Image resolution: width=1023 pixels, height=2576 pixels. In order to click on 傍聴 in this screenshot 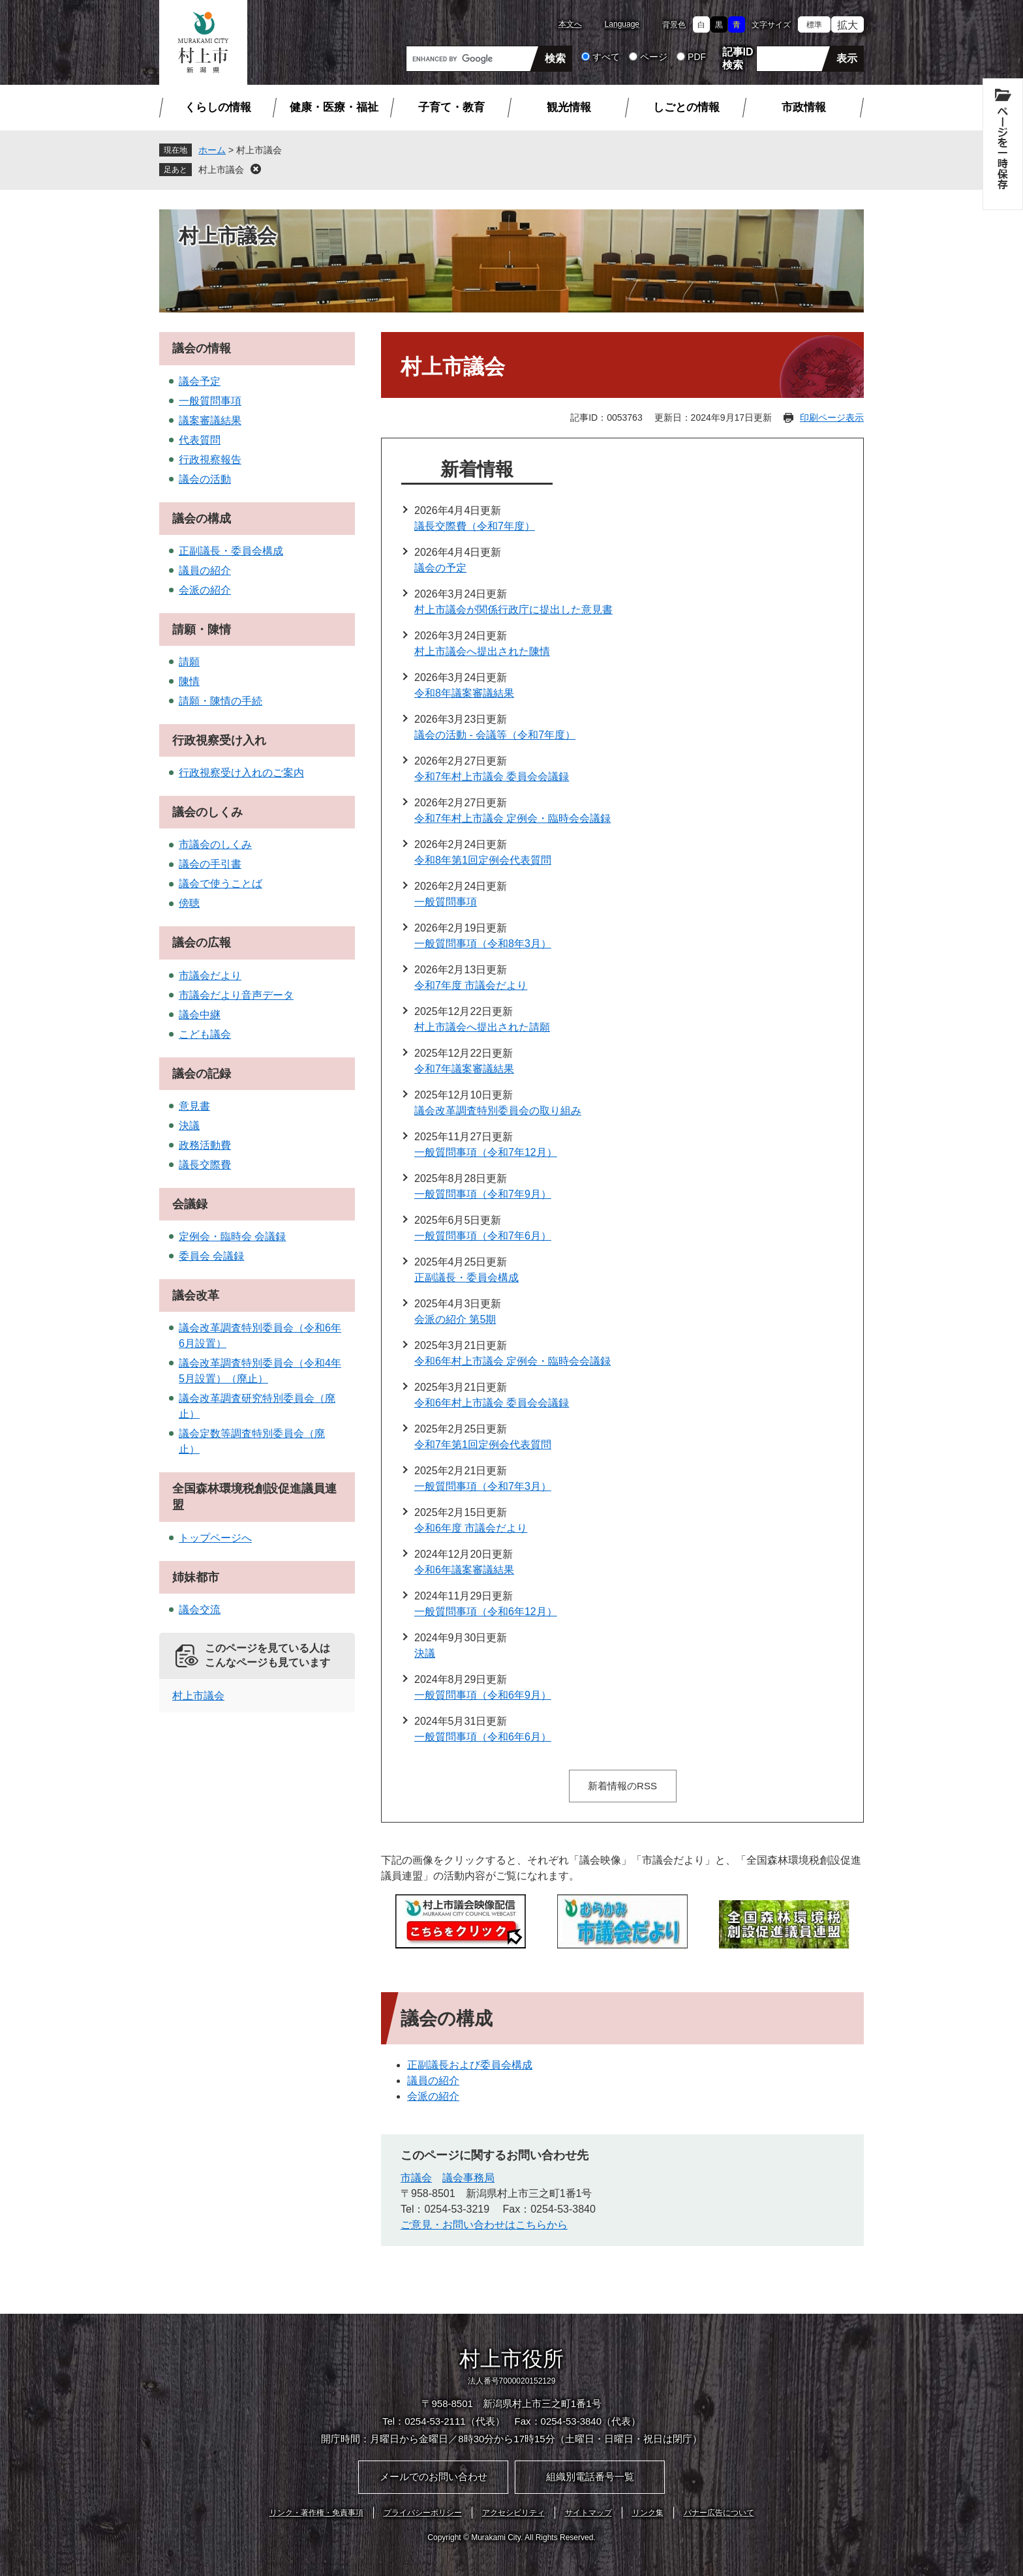, I will do `click(189, 903)`.